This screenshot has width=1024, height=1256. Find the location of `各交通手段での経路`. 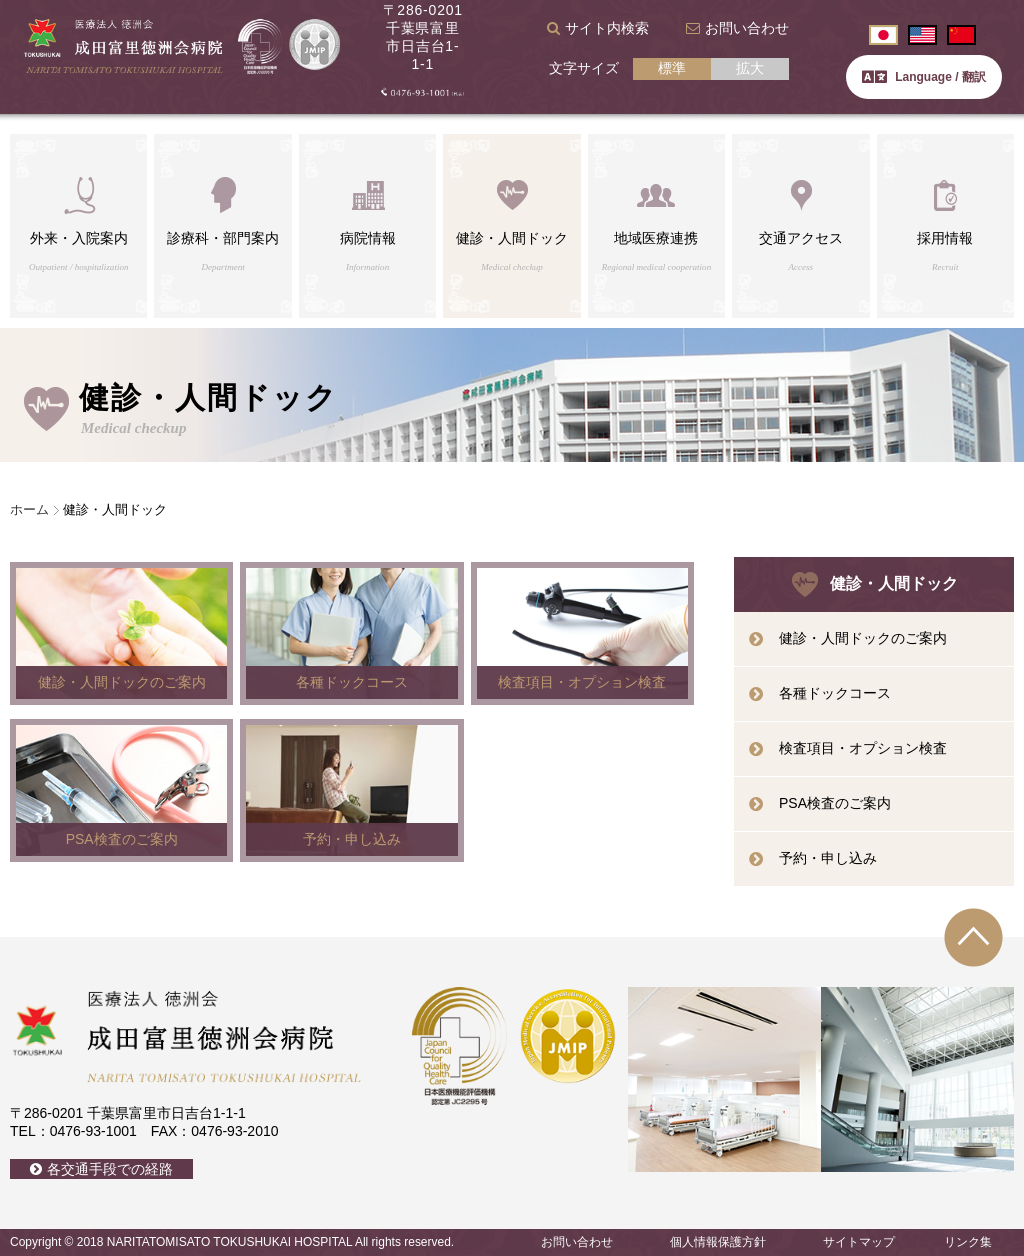

各交通手段での経路 is located at coordinates (110, 1169).